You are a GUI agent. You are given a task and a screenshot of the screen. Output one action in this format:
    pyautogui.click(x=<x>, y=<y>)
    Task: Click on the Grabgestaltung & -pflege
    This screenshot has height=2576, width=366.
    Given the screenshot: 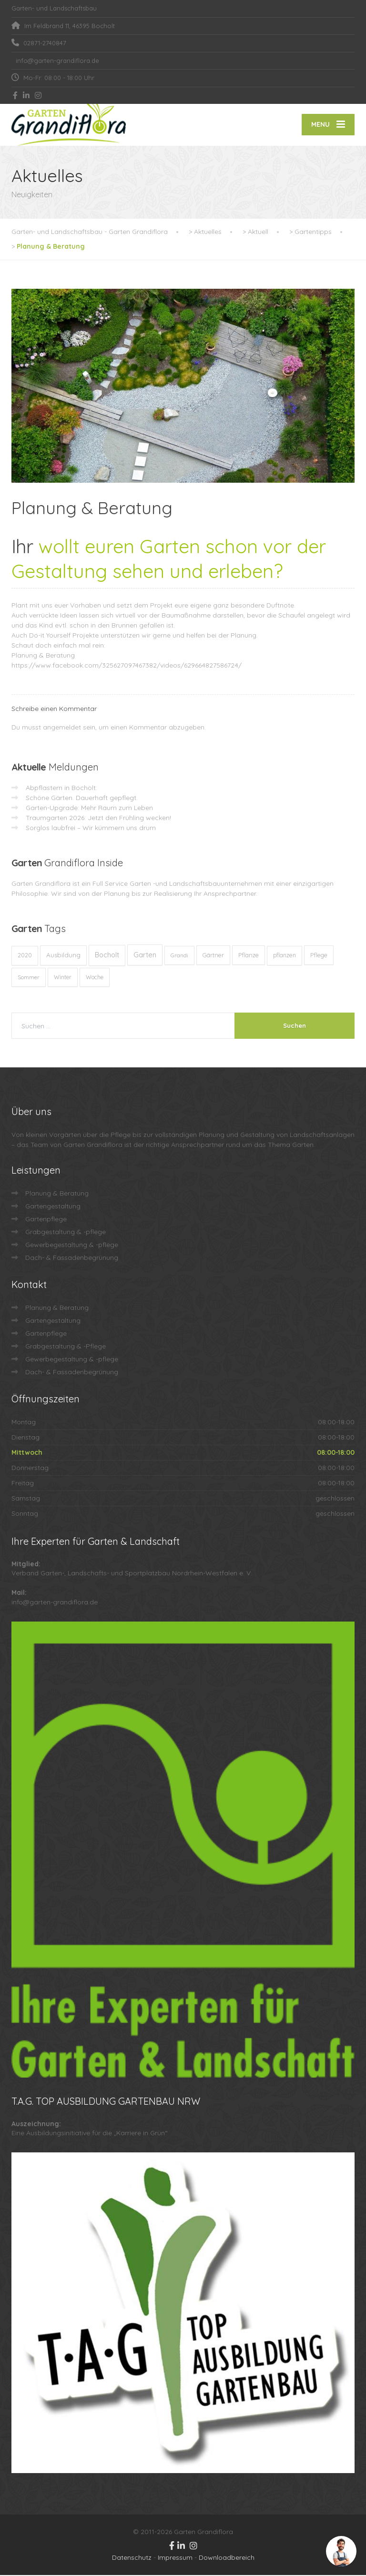 What is the action you would take?
    pyautogui.click(x=65, y=1232)
    